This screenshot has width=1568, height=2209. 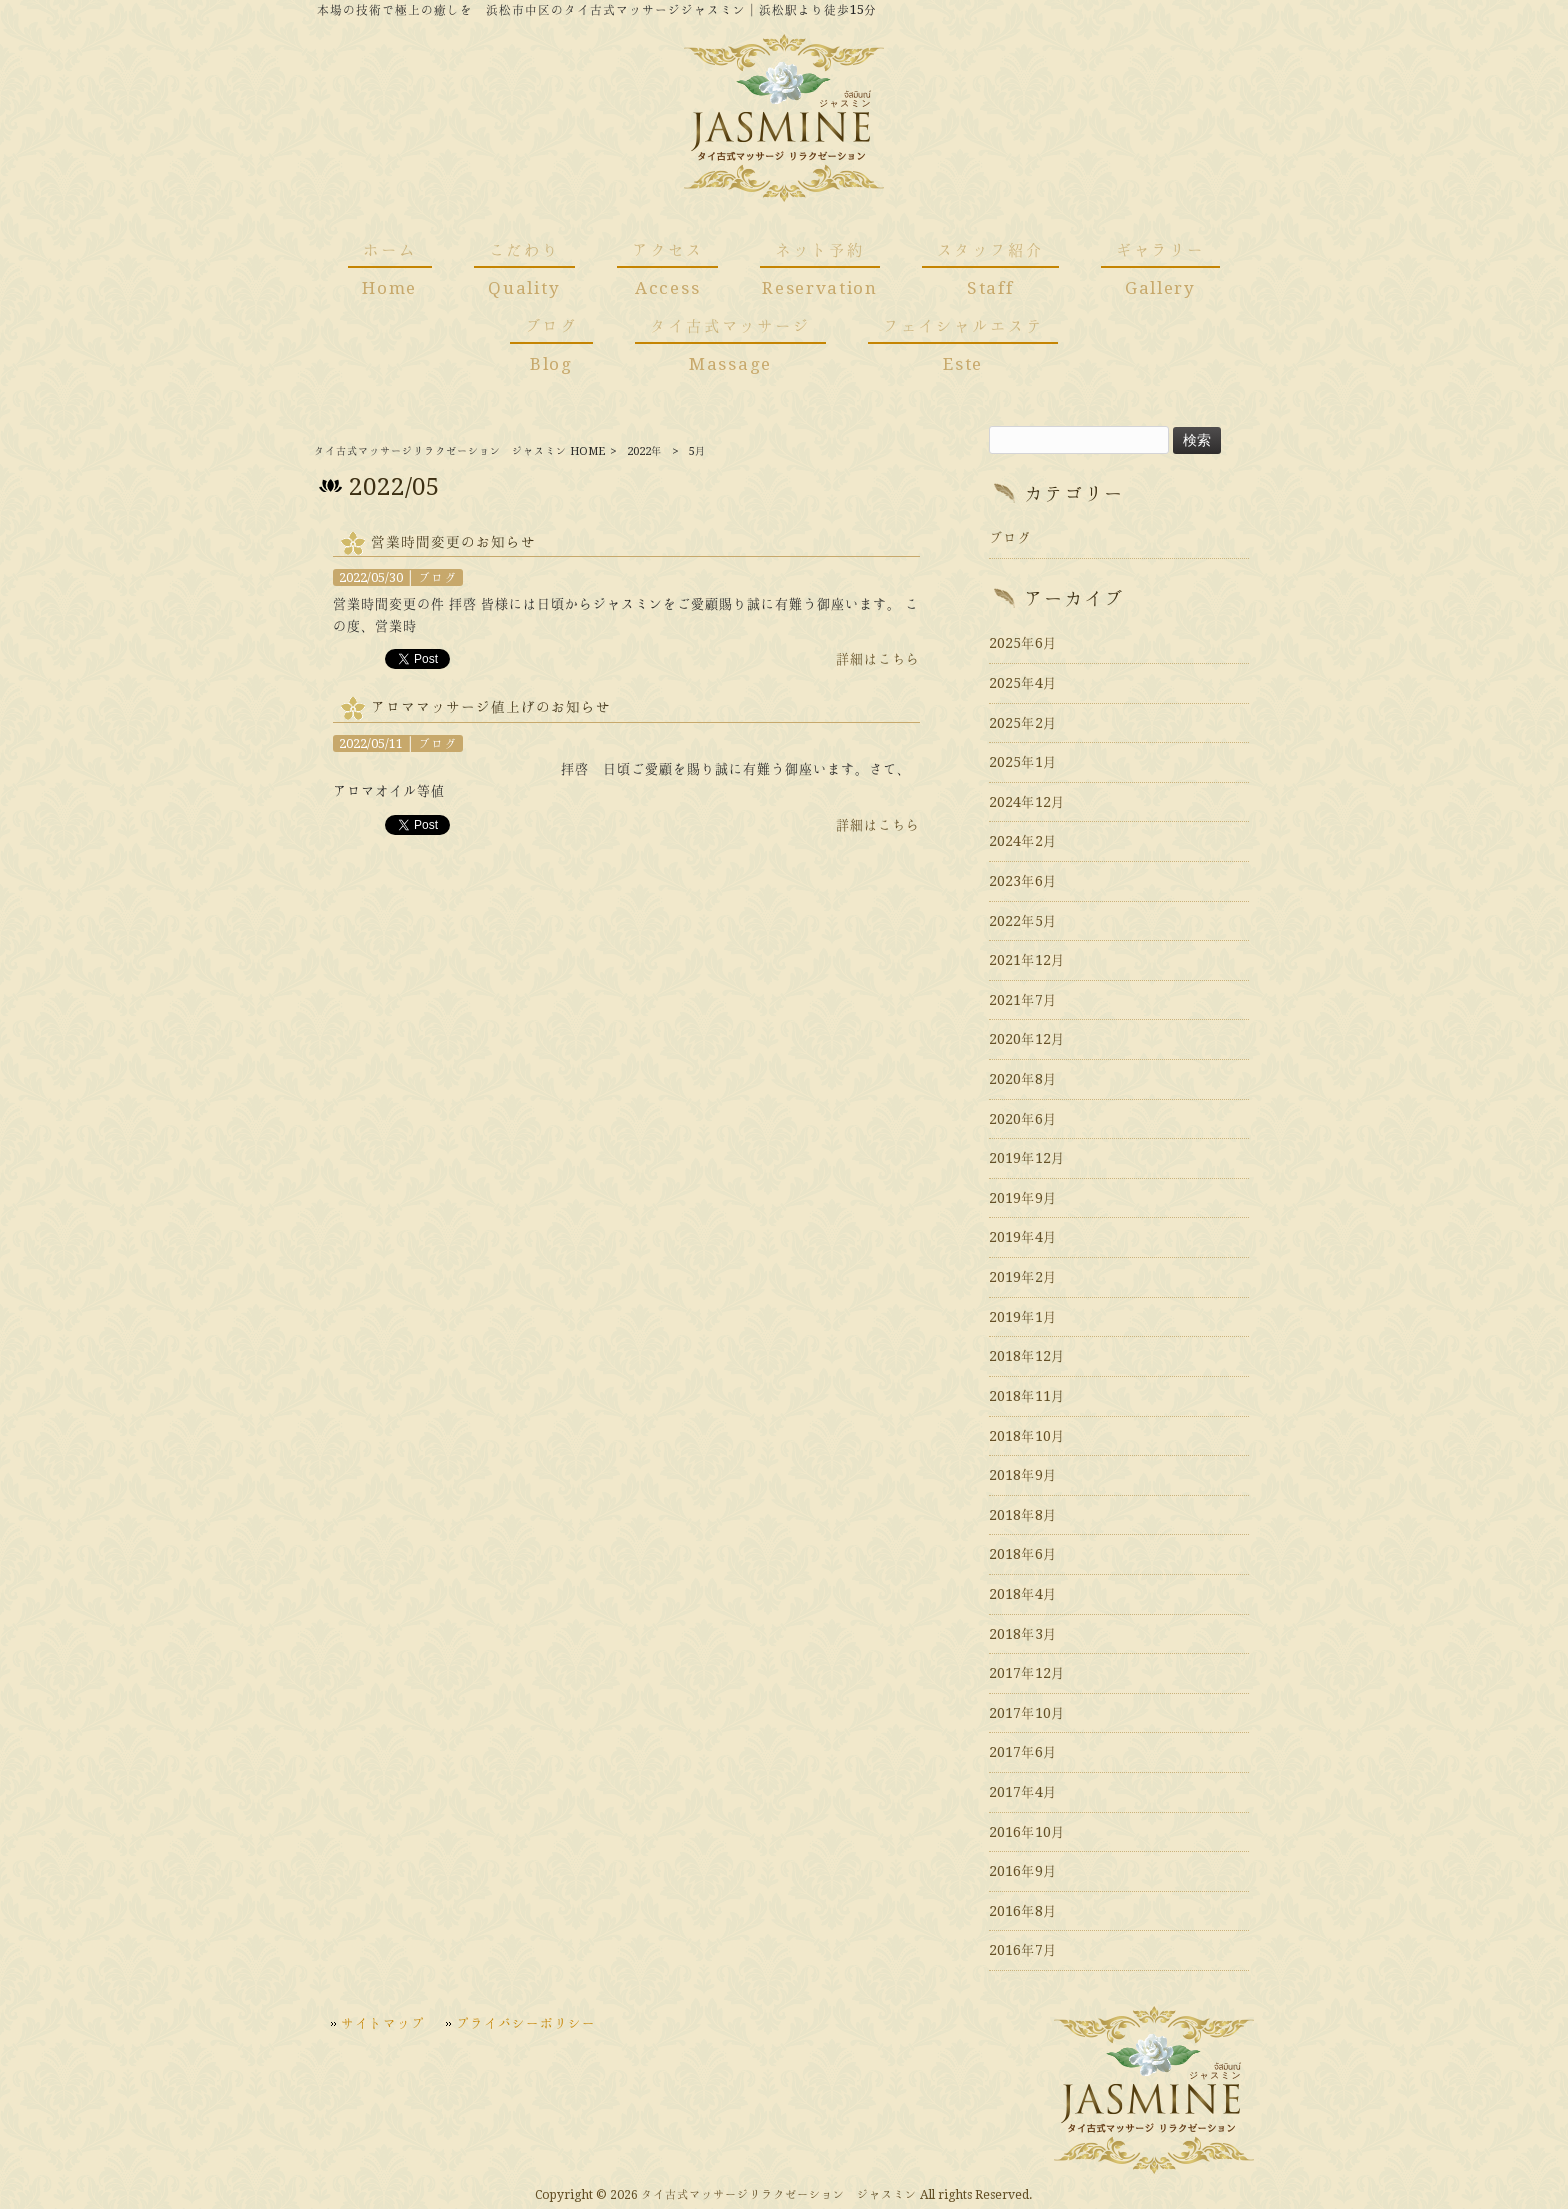 I want to click on 2018年6月, so click(x=1023, y=1554).